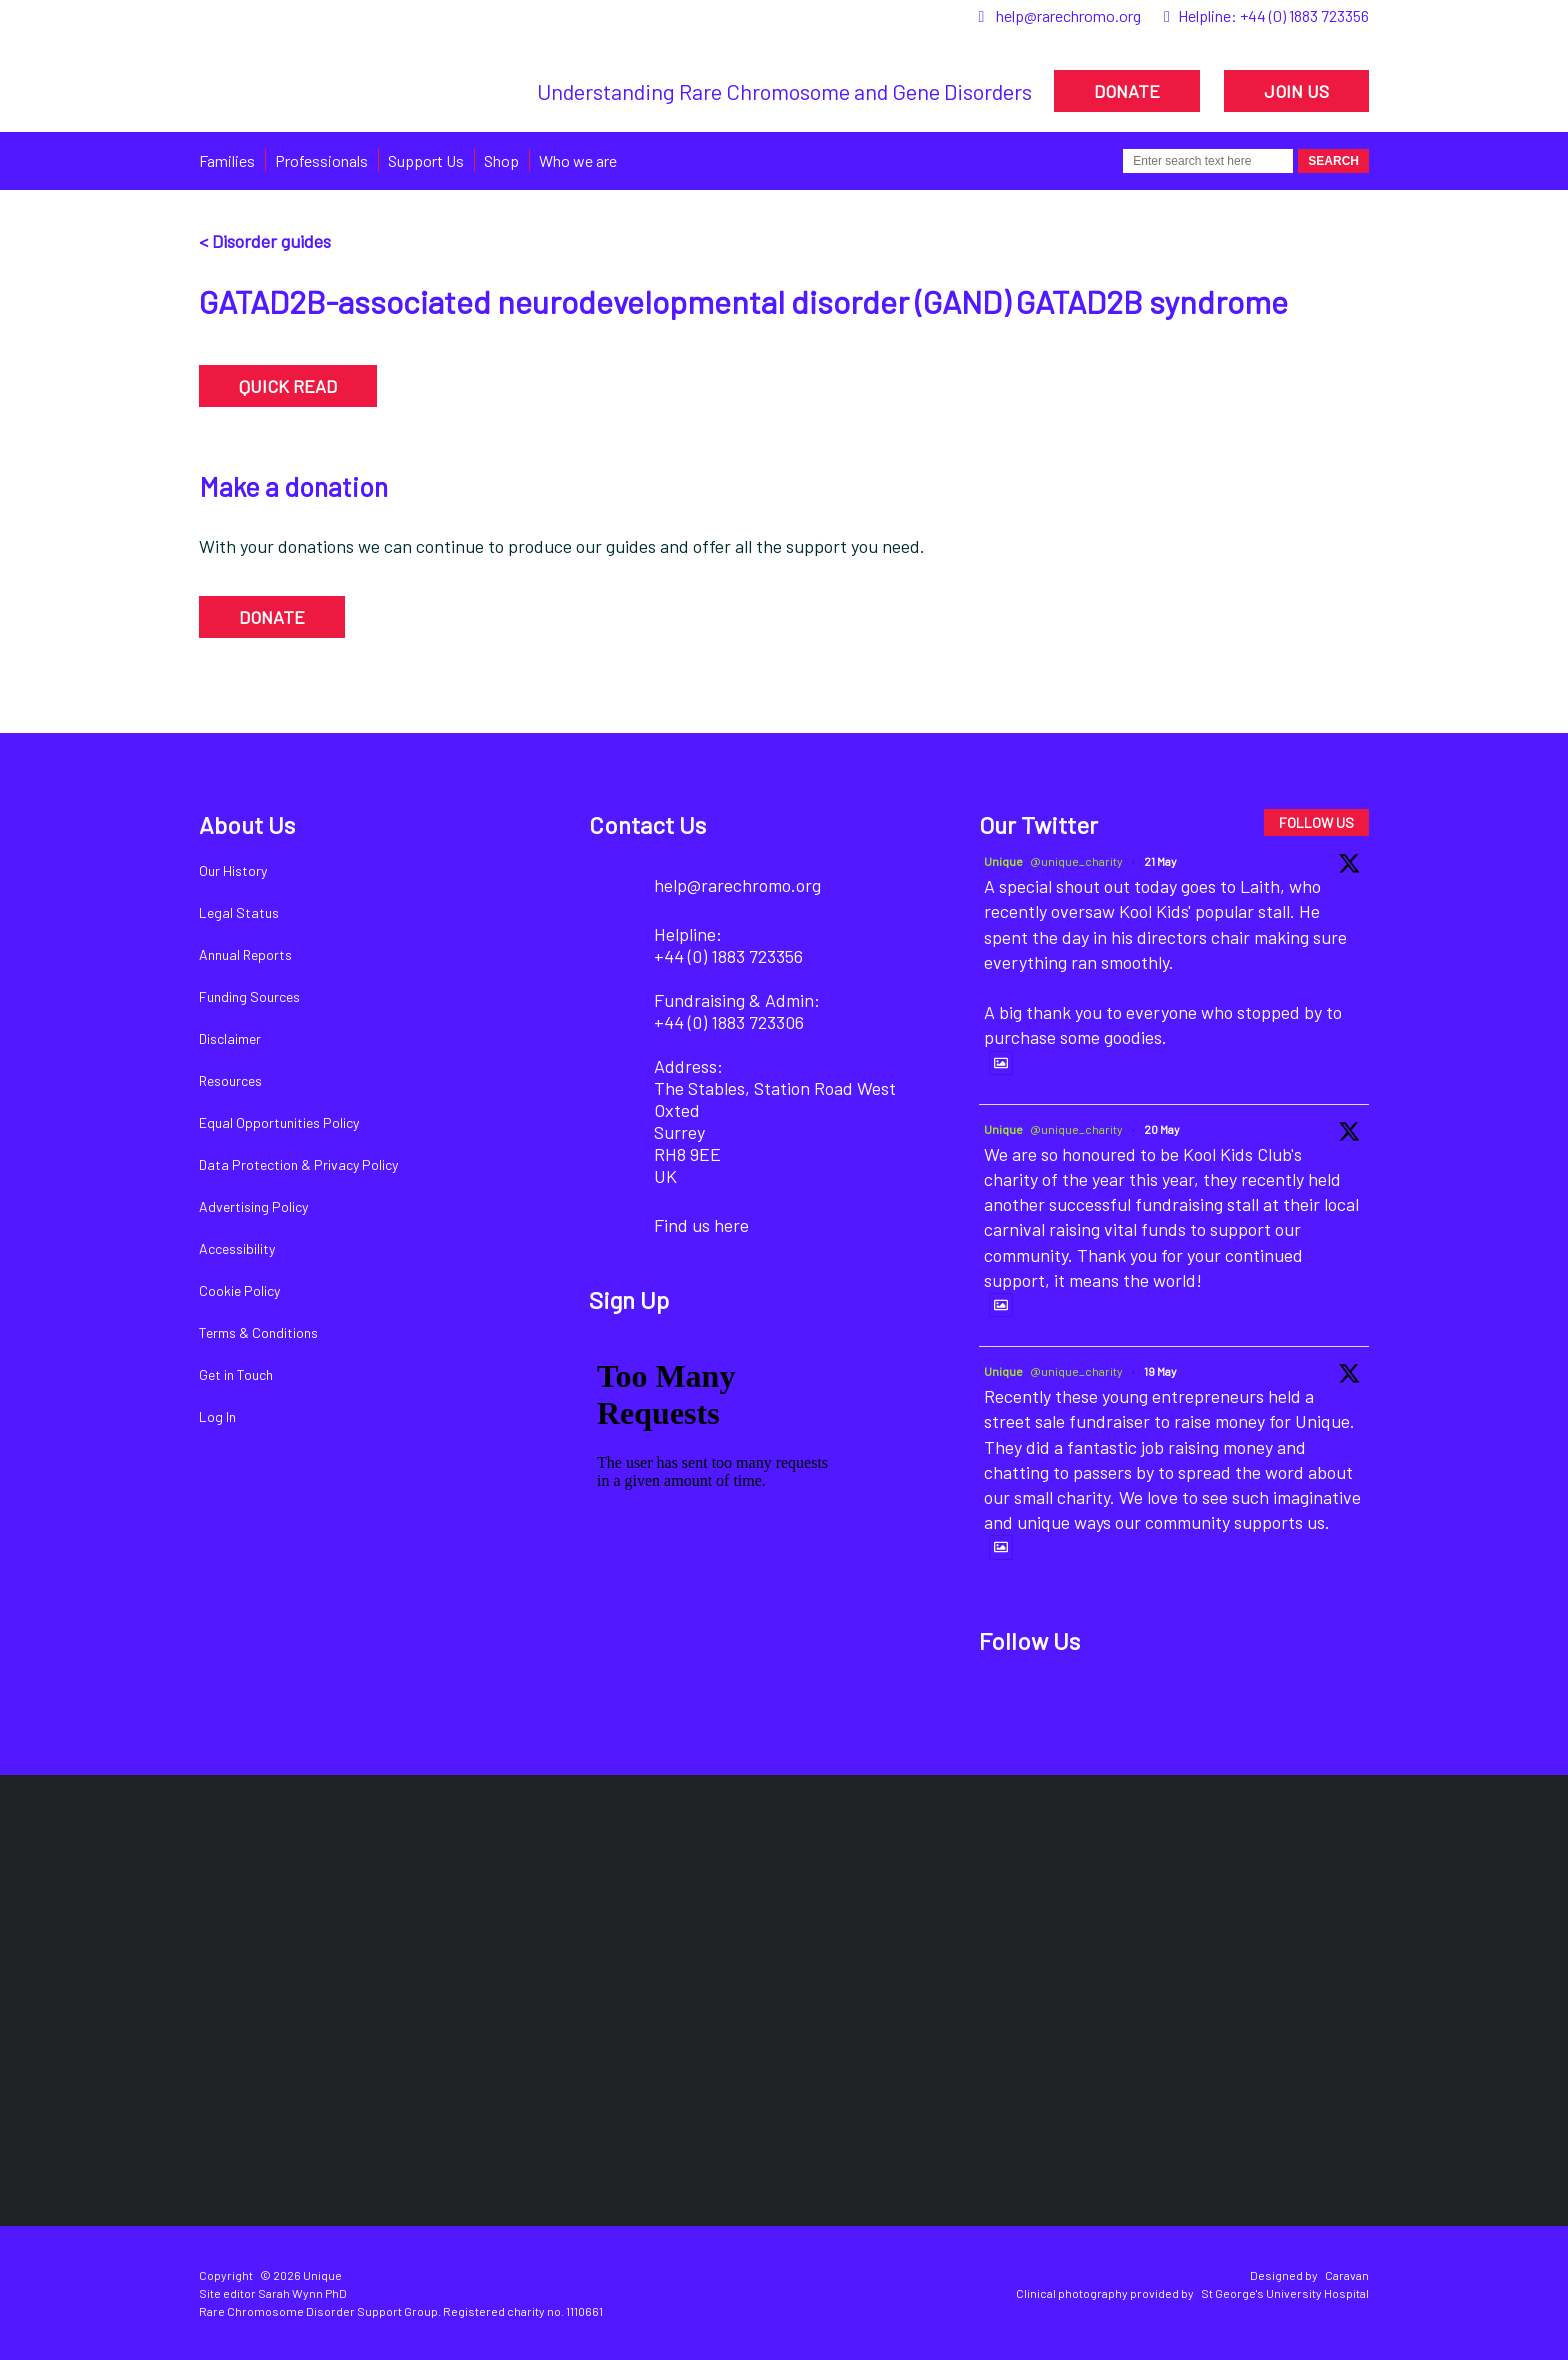 The image size is (1568, 2360). I want to click on DONATE, so click(1127, 91).